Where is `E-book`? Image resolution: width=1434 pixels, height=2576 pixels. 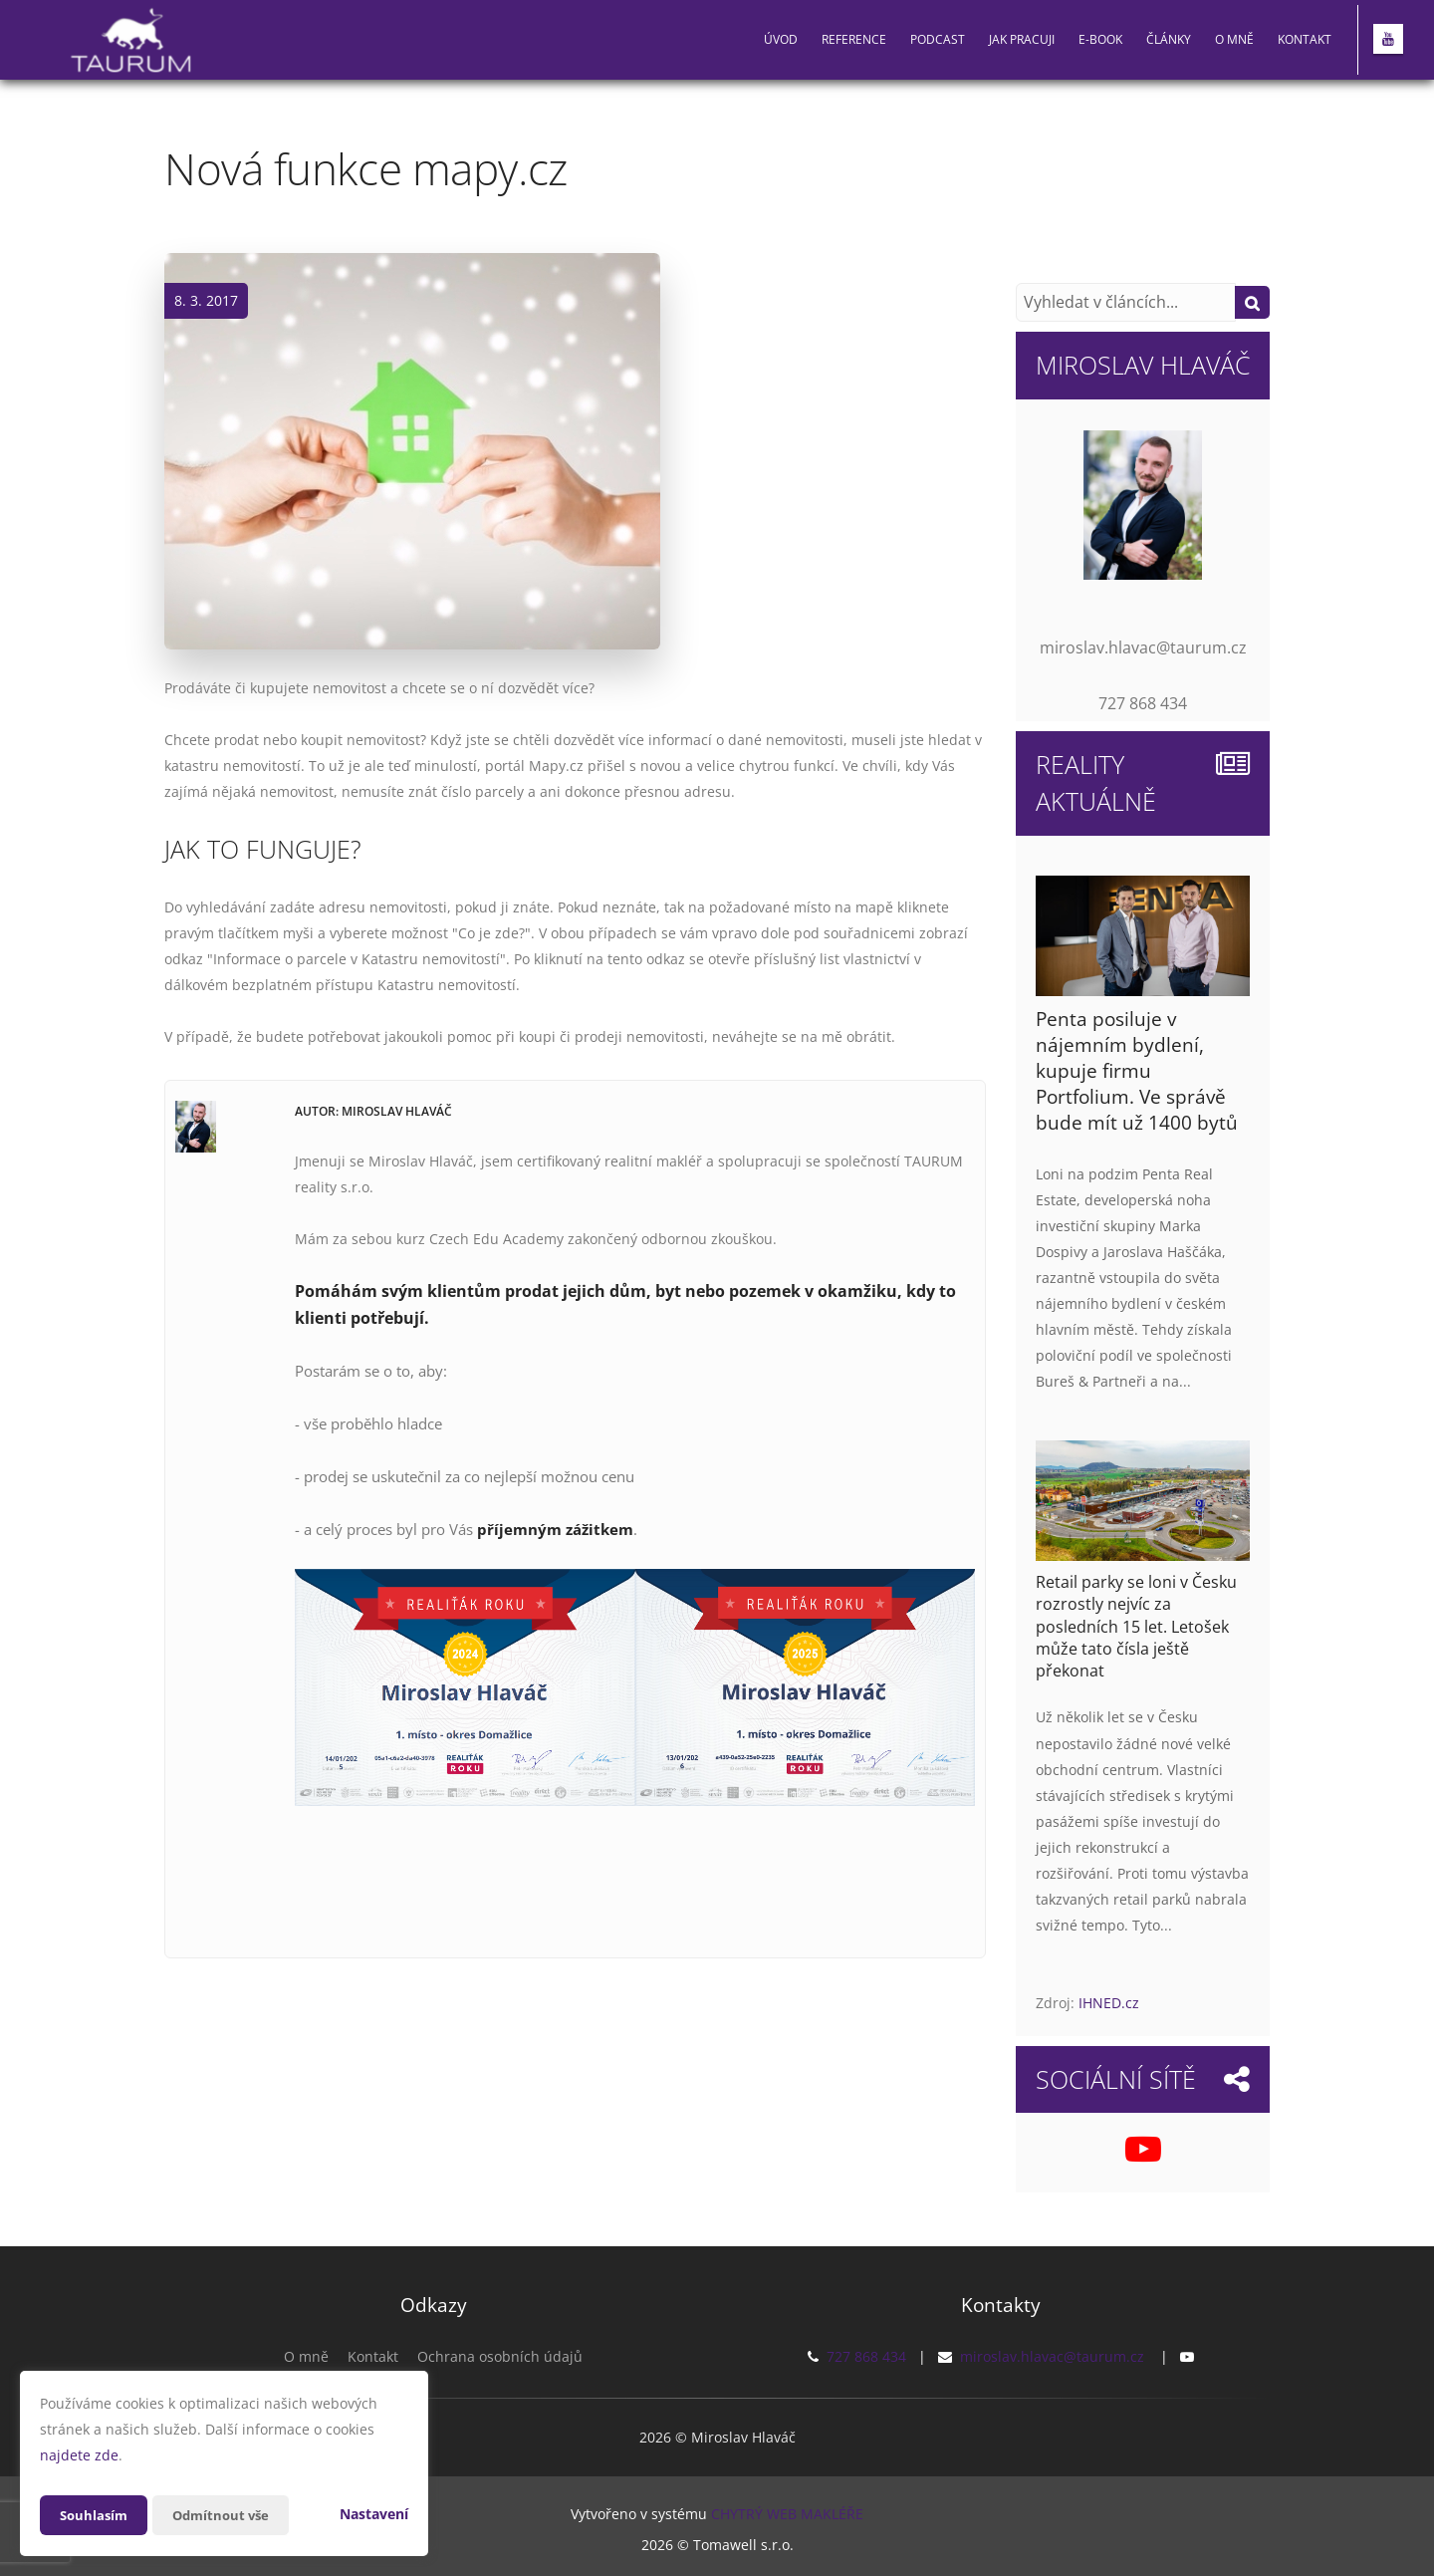 E-book is located at coordinates (1100, 39).